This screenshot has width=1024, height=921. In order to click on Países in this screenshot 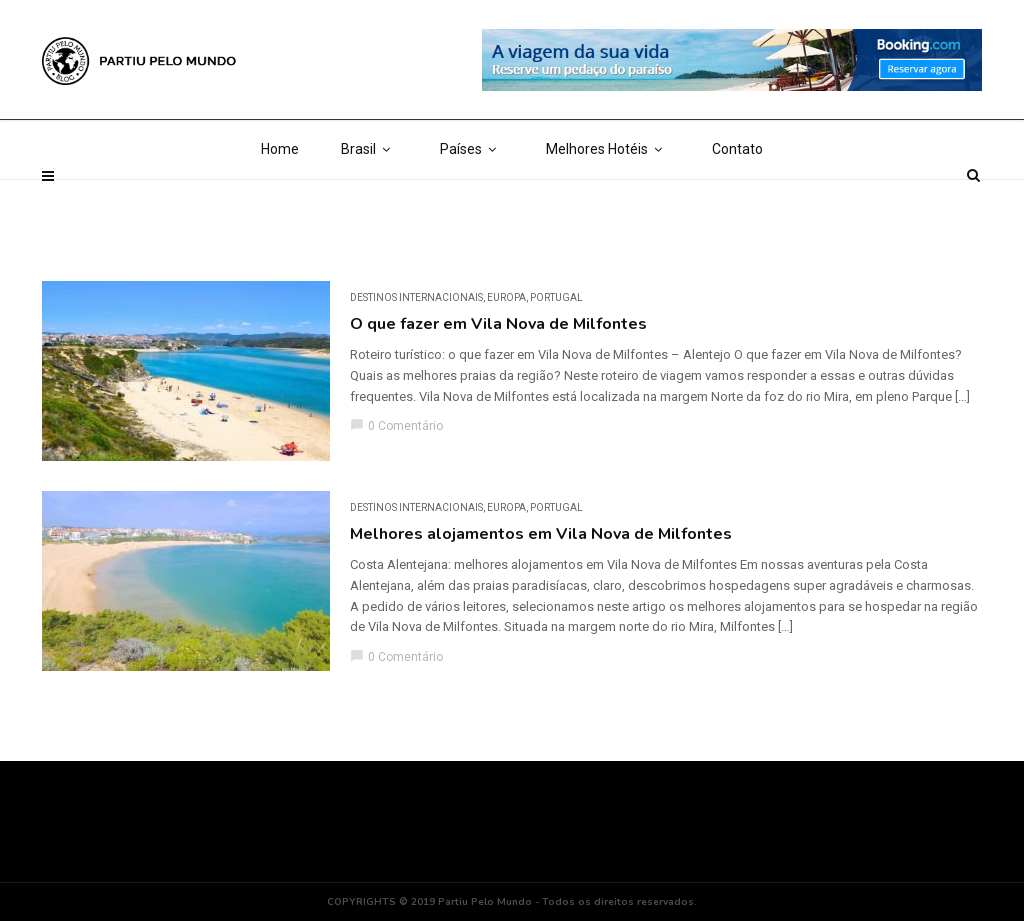, I will do `click(472, 200)`.